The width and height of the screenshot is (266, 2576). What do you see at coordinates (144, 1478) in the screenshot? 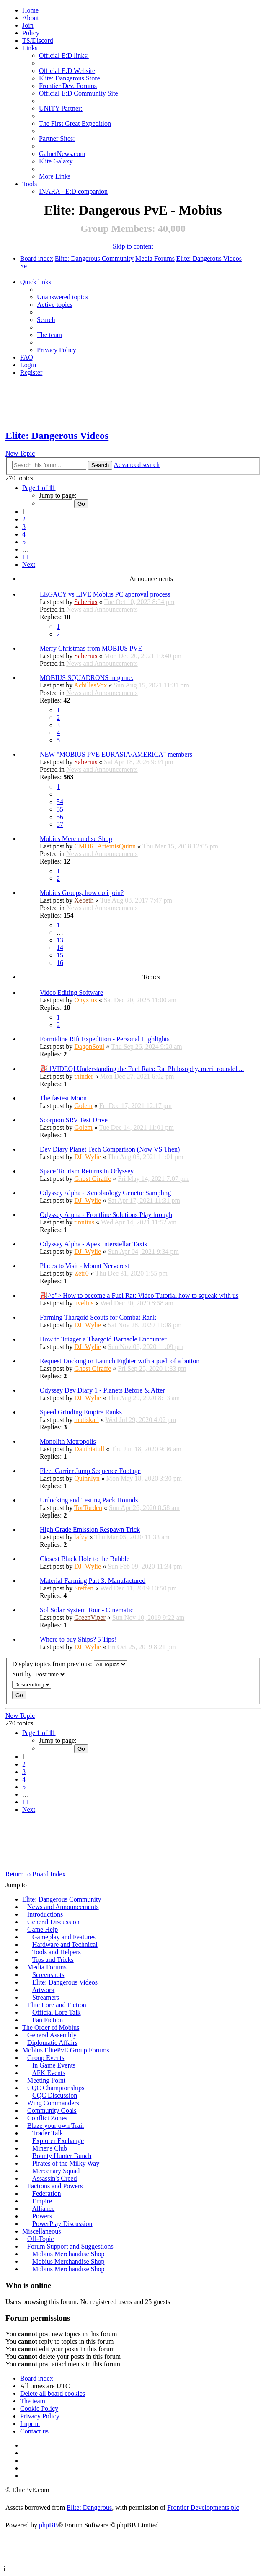
I see `Mon May 18, 2020 3:30 pm` at bounding box center [144, 1478].